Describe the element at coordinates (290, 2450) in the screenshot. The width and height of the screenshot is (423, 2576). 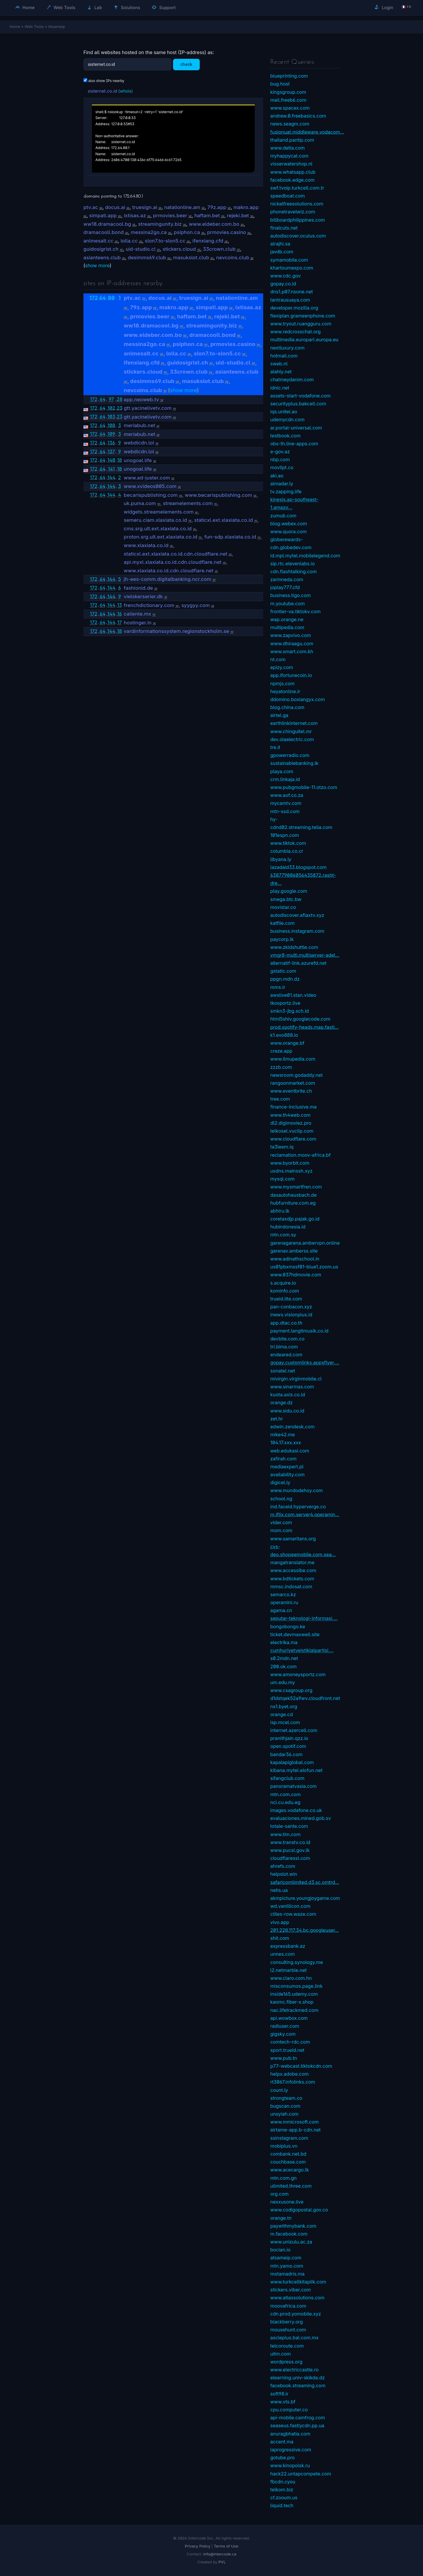
I see `laprogressive.com` at that location.